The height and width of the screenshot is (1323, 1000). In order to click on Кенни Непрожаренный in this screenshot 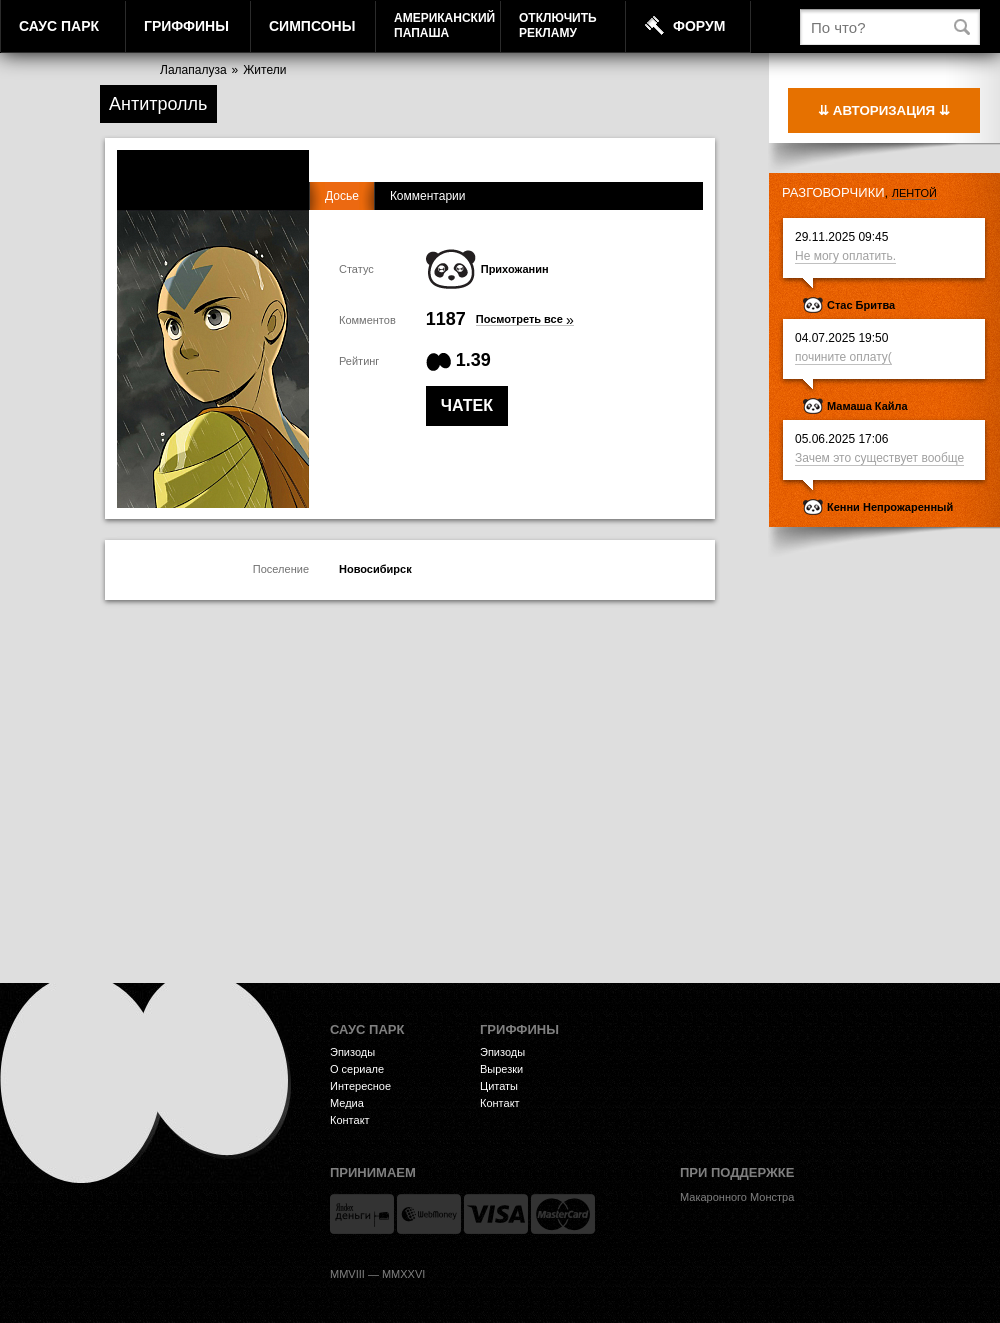, I will do `click(890, 507)`.